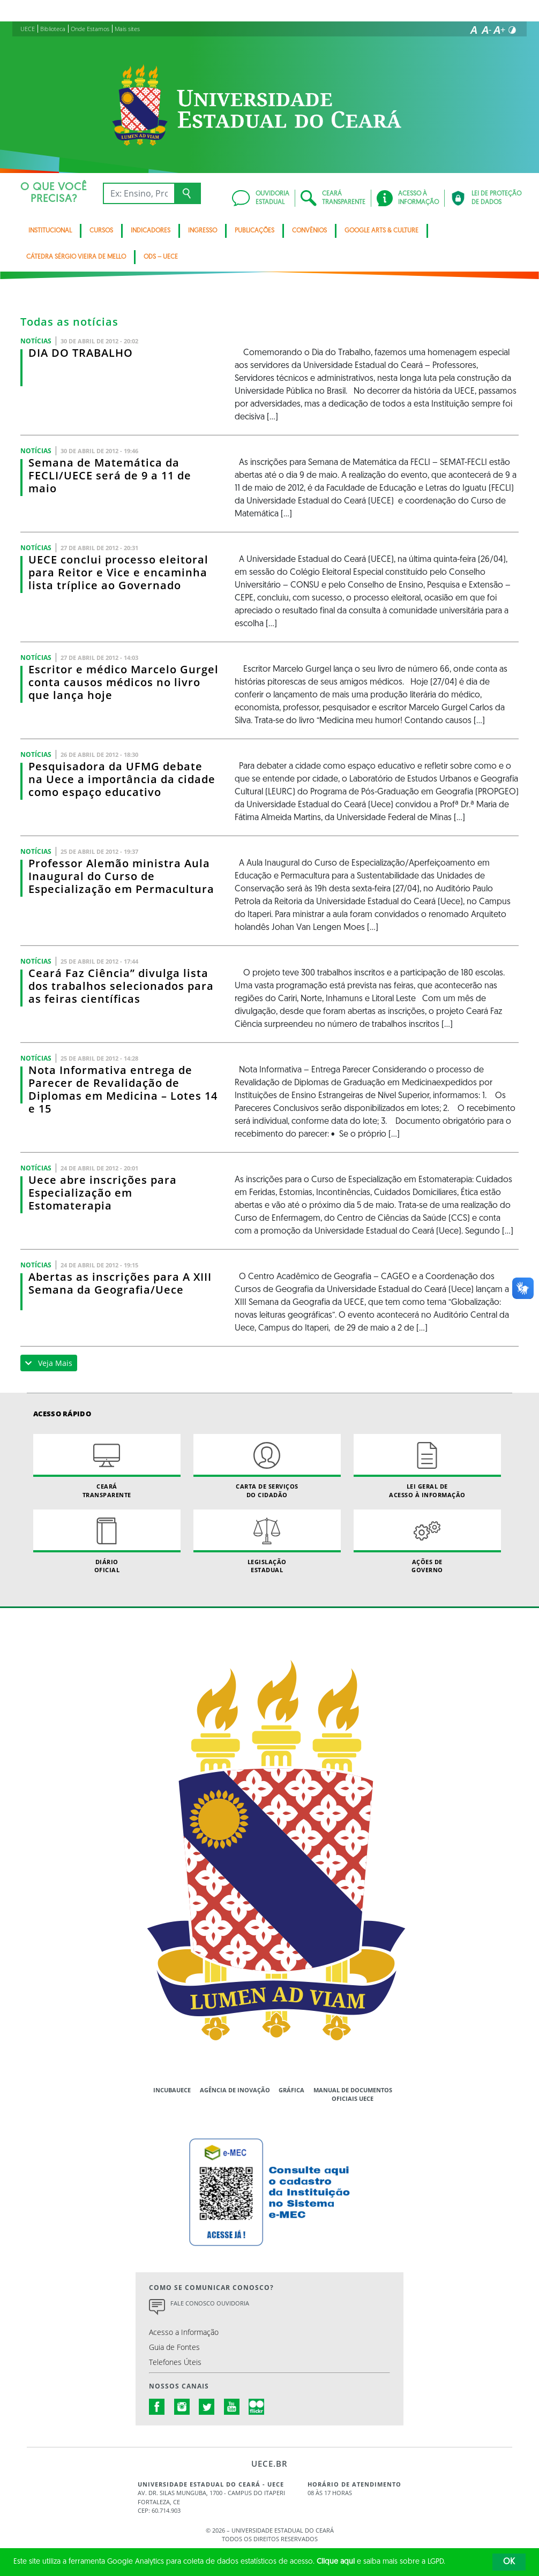  What do you see at coordinates (184, 2332) in the screenshot?
I see `Acesso a Informação` at bounding box center [184, 2332].